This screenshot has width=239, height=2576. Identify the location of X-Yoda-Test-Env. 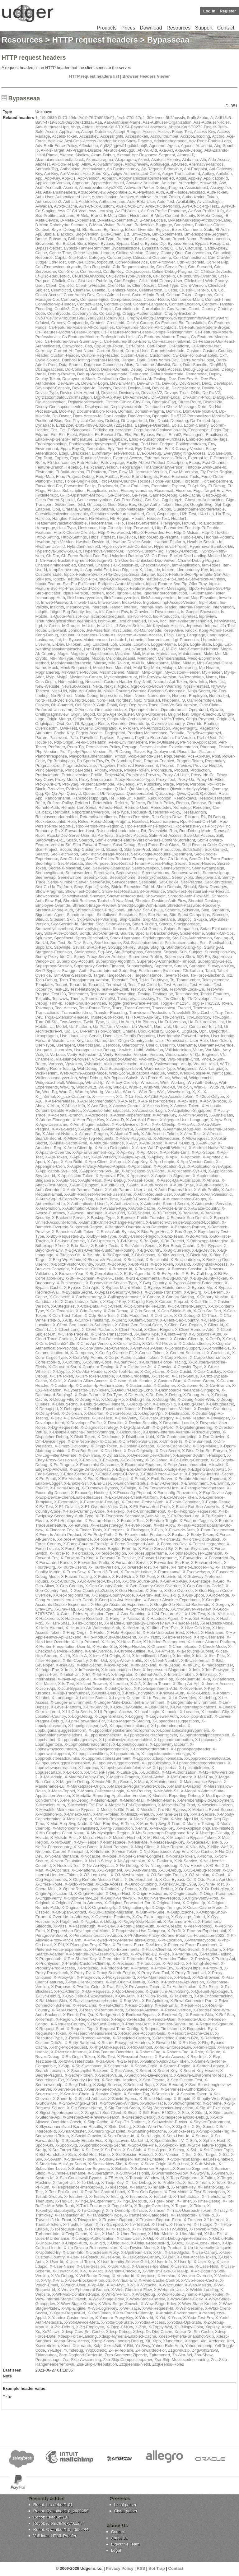
(198, 2317).